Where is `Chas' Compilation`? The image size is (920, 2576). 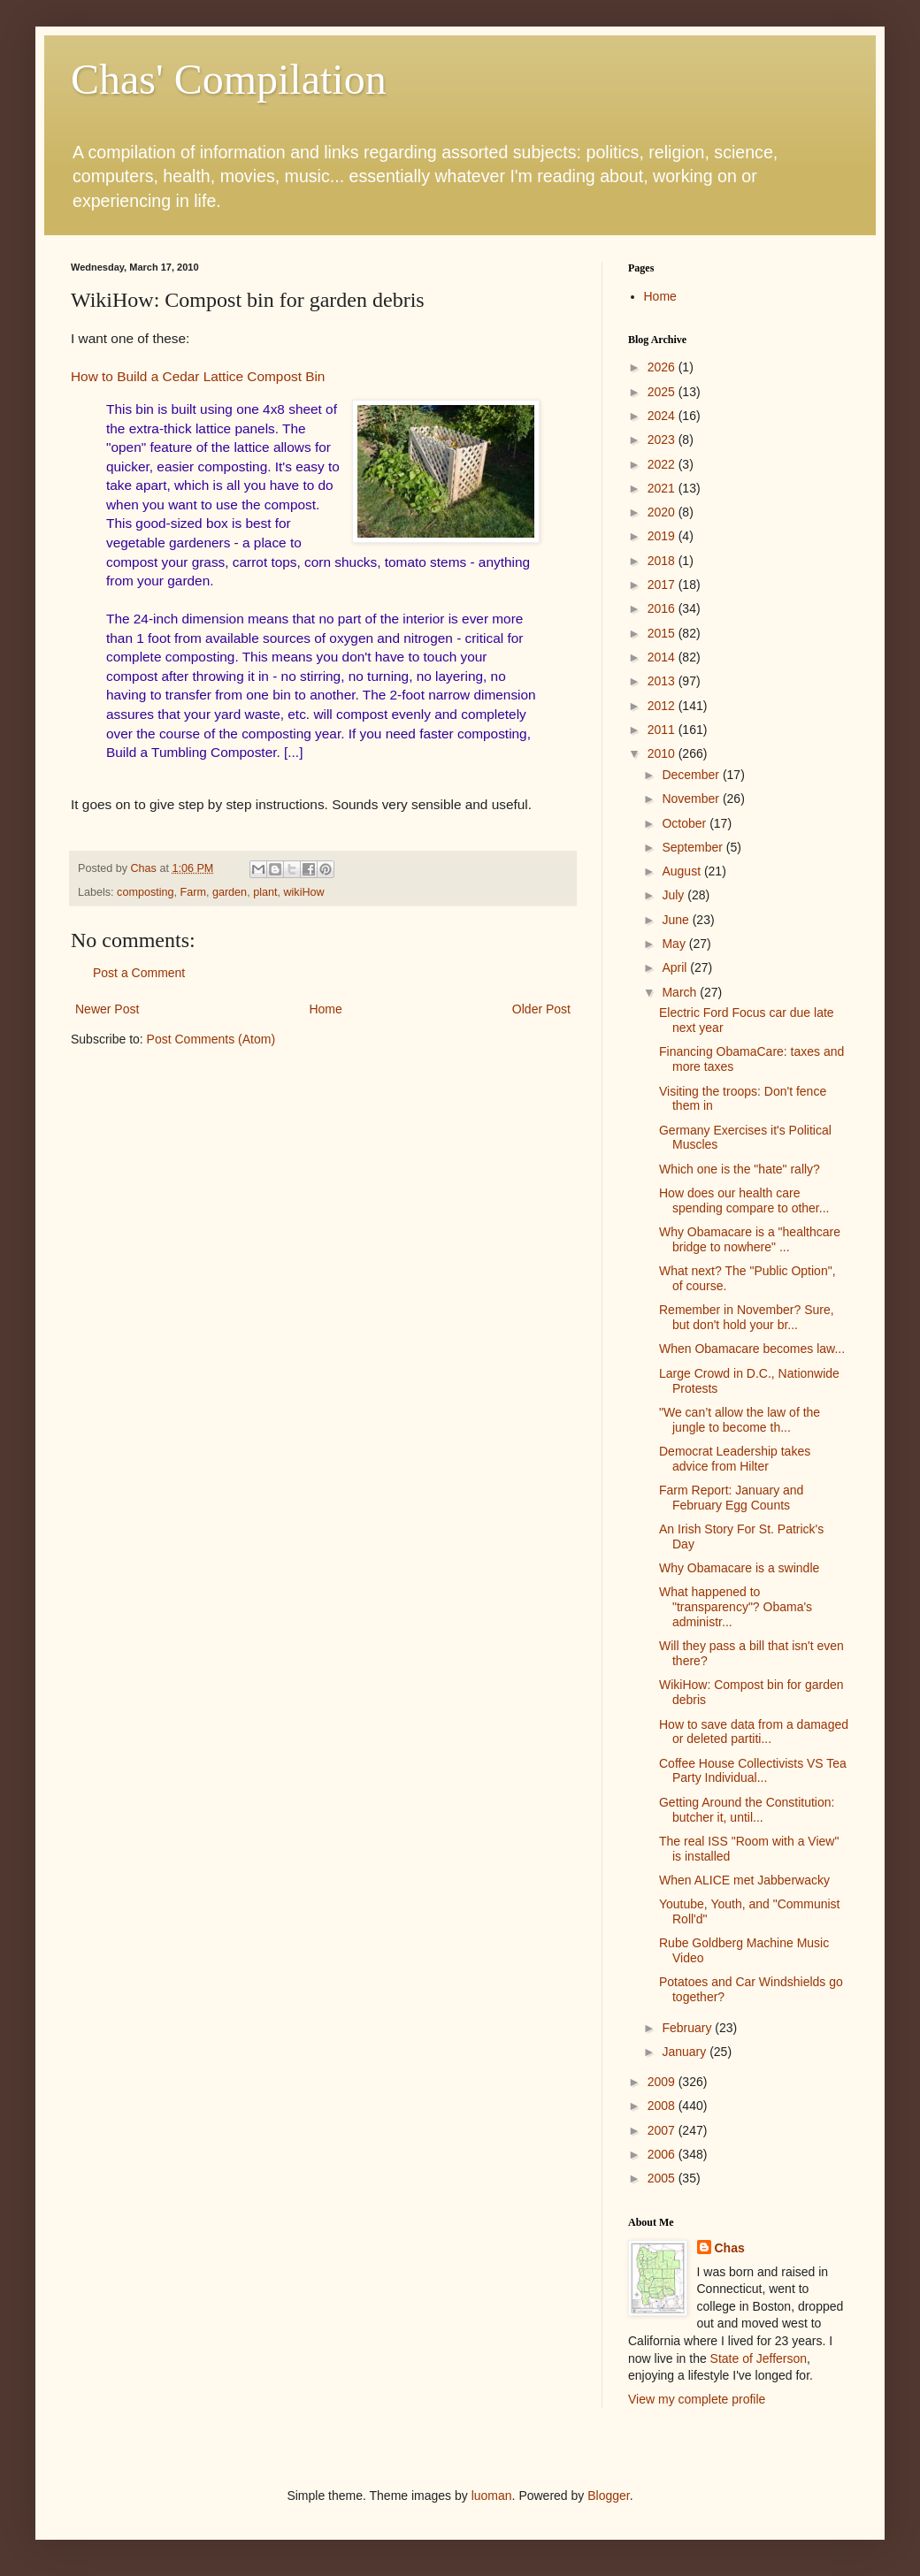 Chas' Compilation is located at coordinates (229, 79).